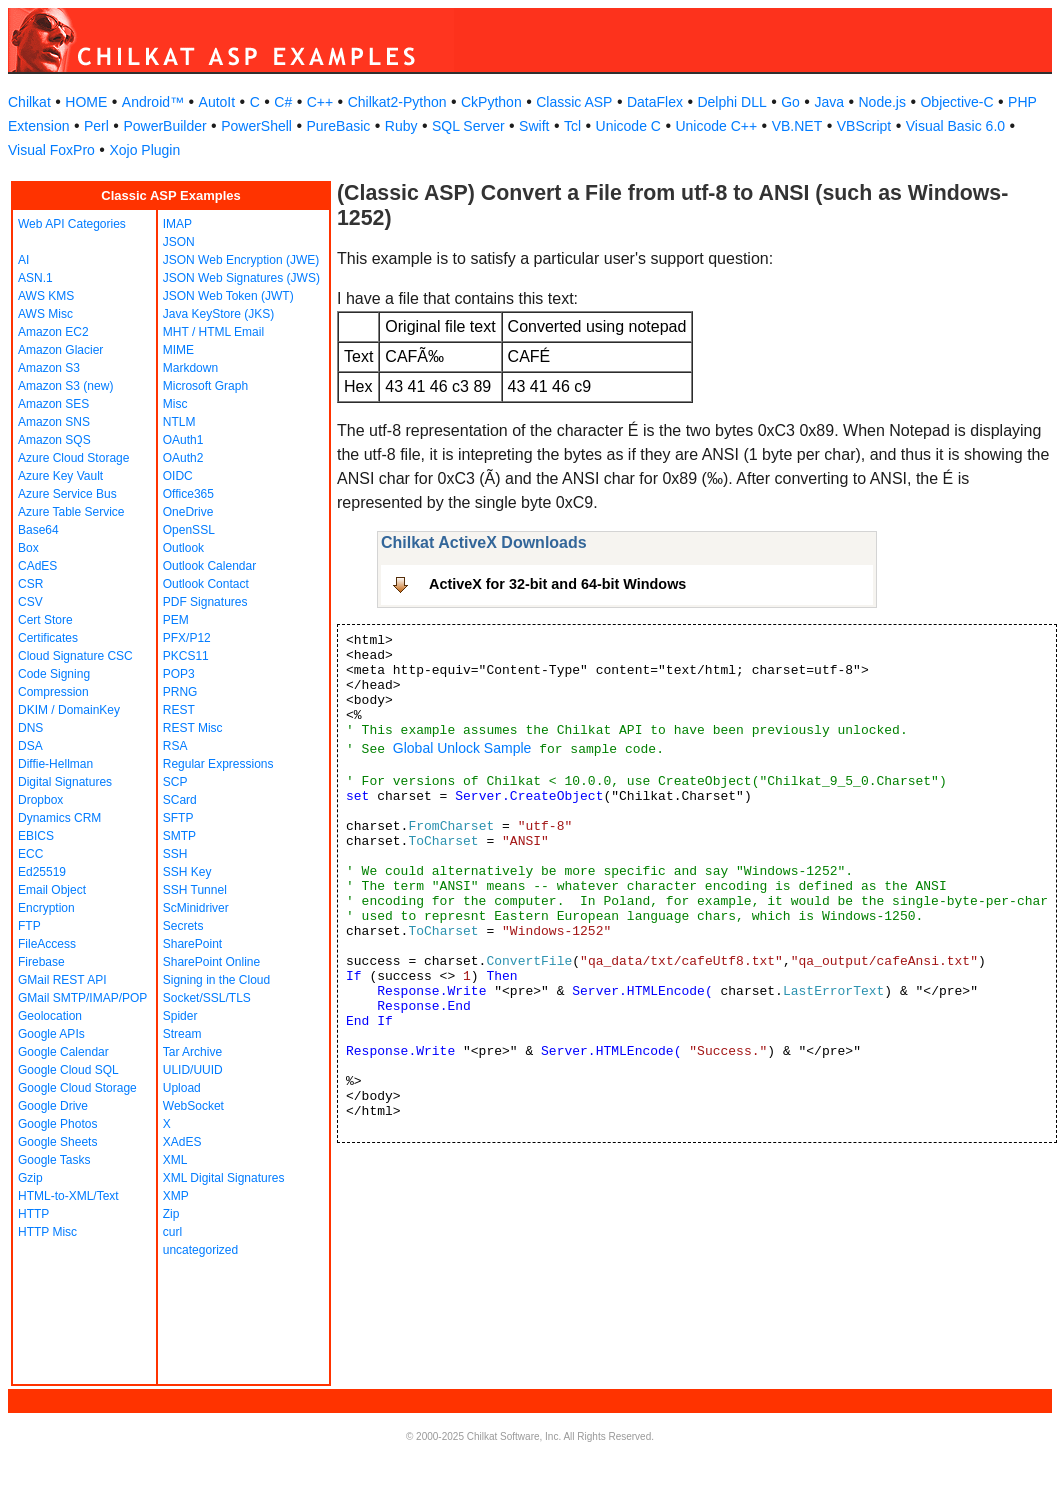  I want to click on CSV, so click(30, 602).